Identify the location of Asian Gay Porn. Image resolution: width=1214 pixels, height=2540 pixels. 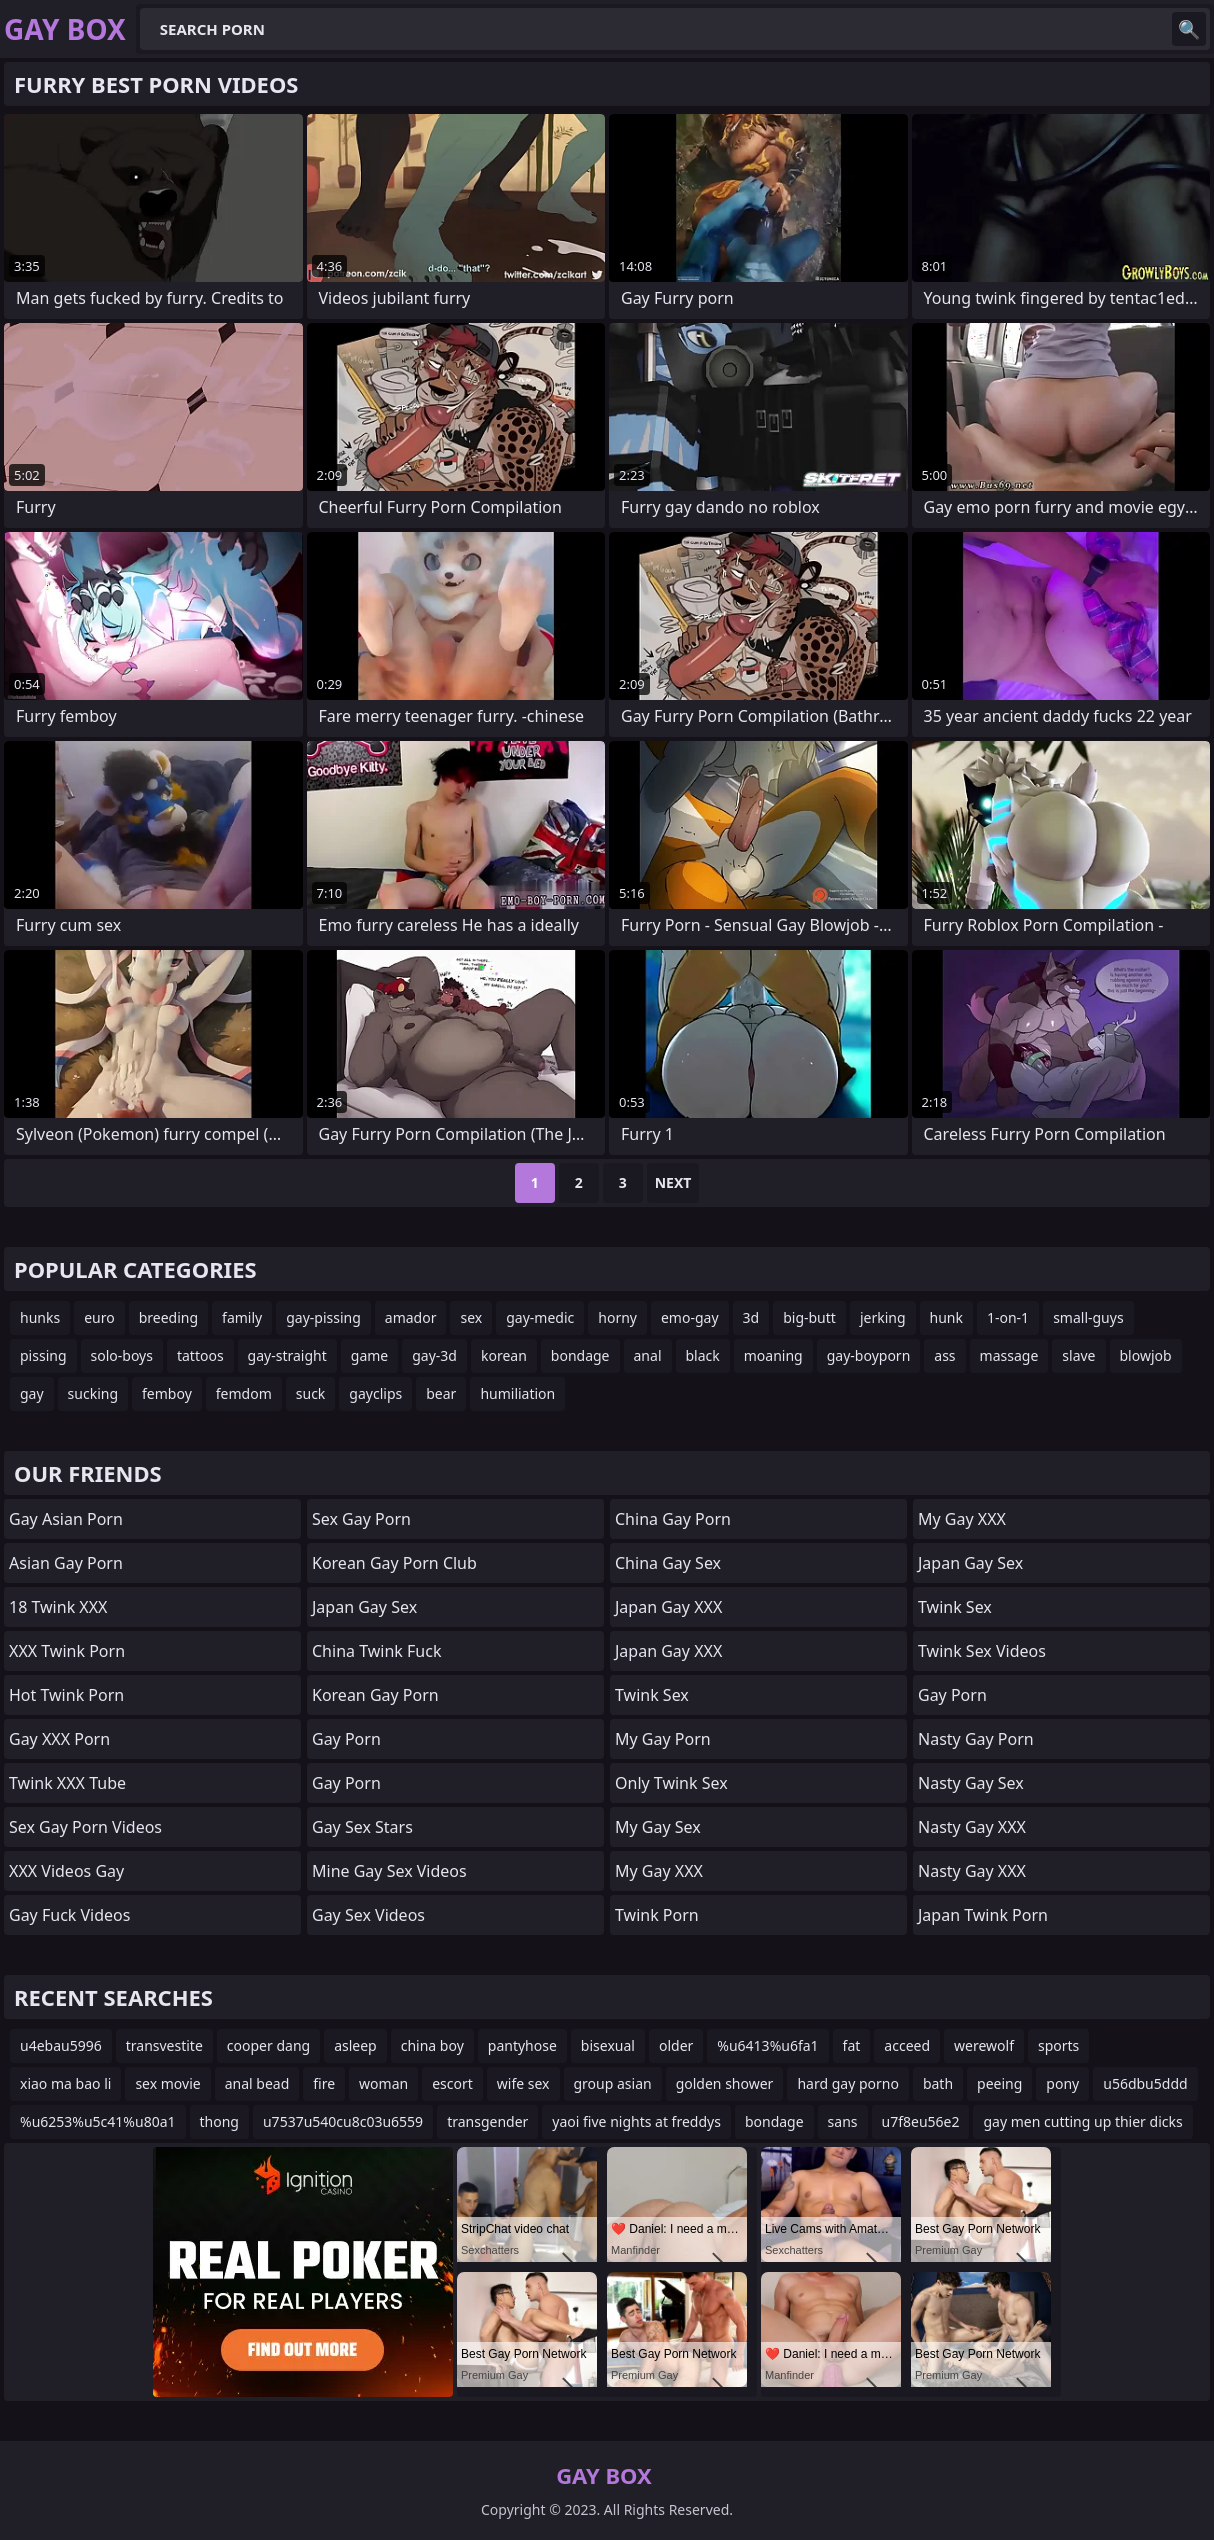
(66, 1563).